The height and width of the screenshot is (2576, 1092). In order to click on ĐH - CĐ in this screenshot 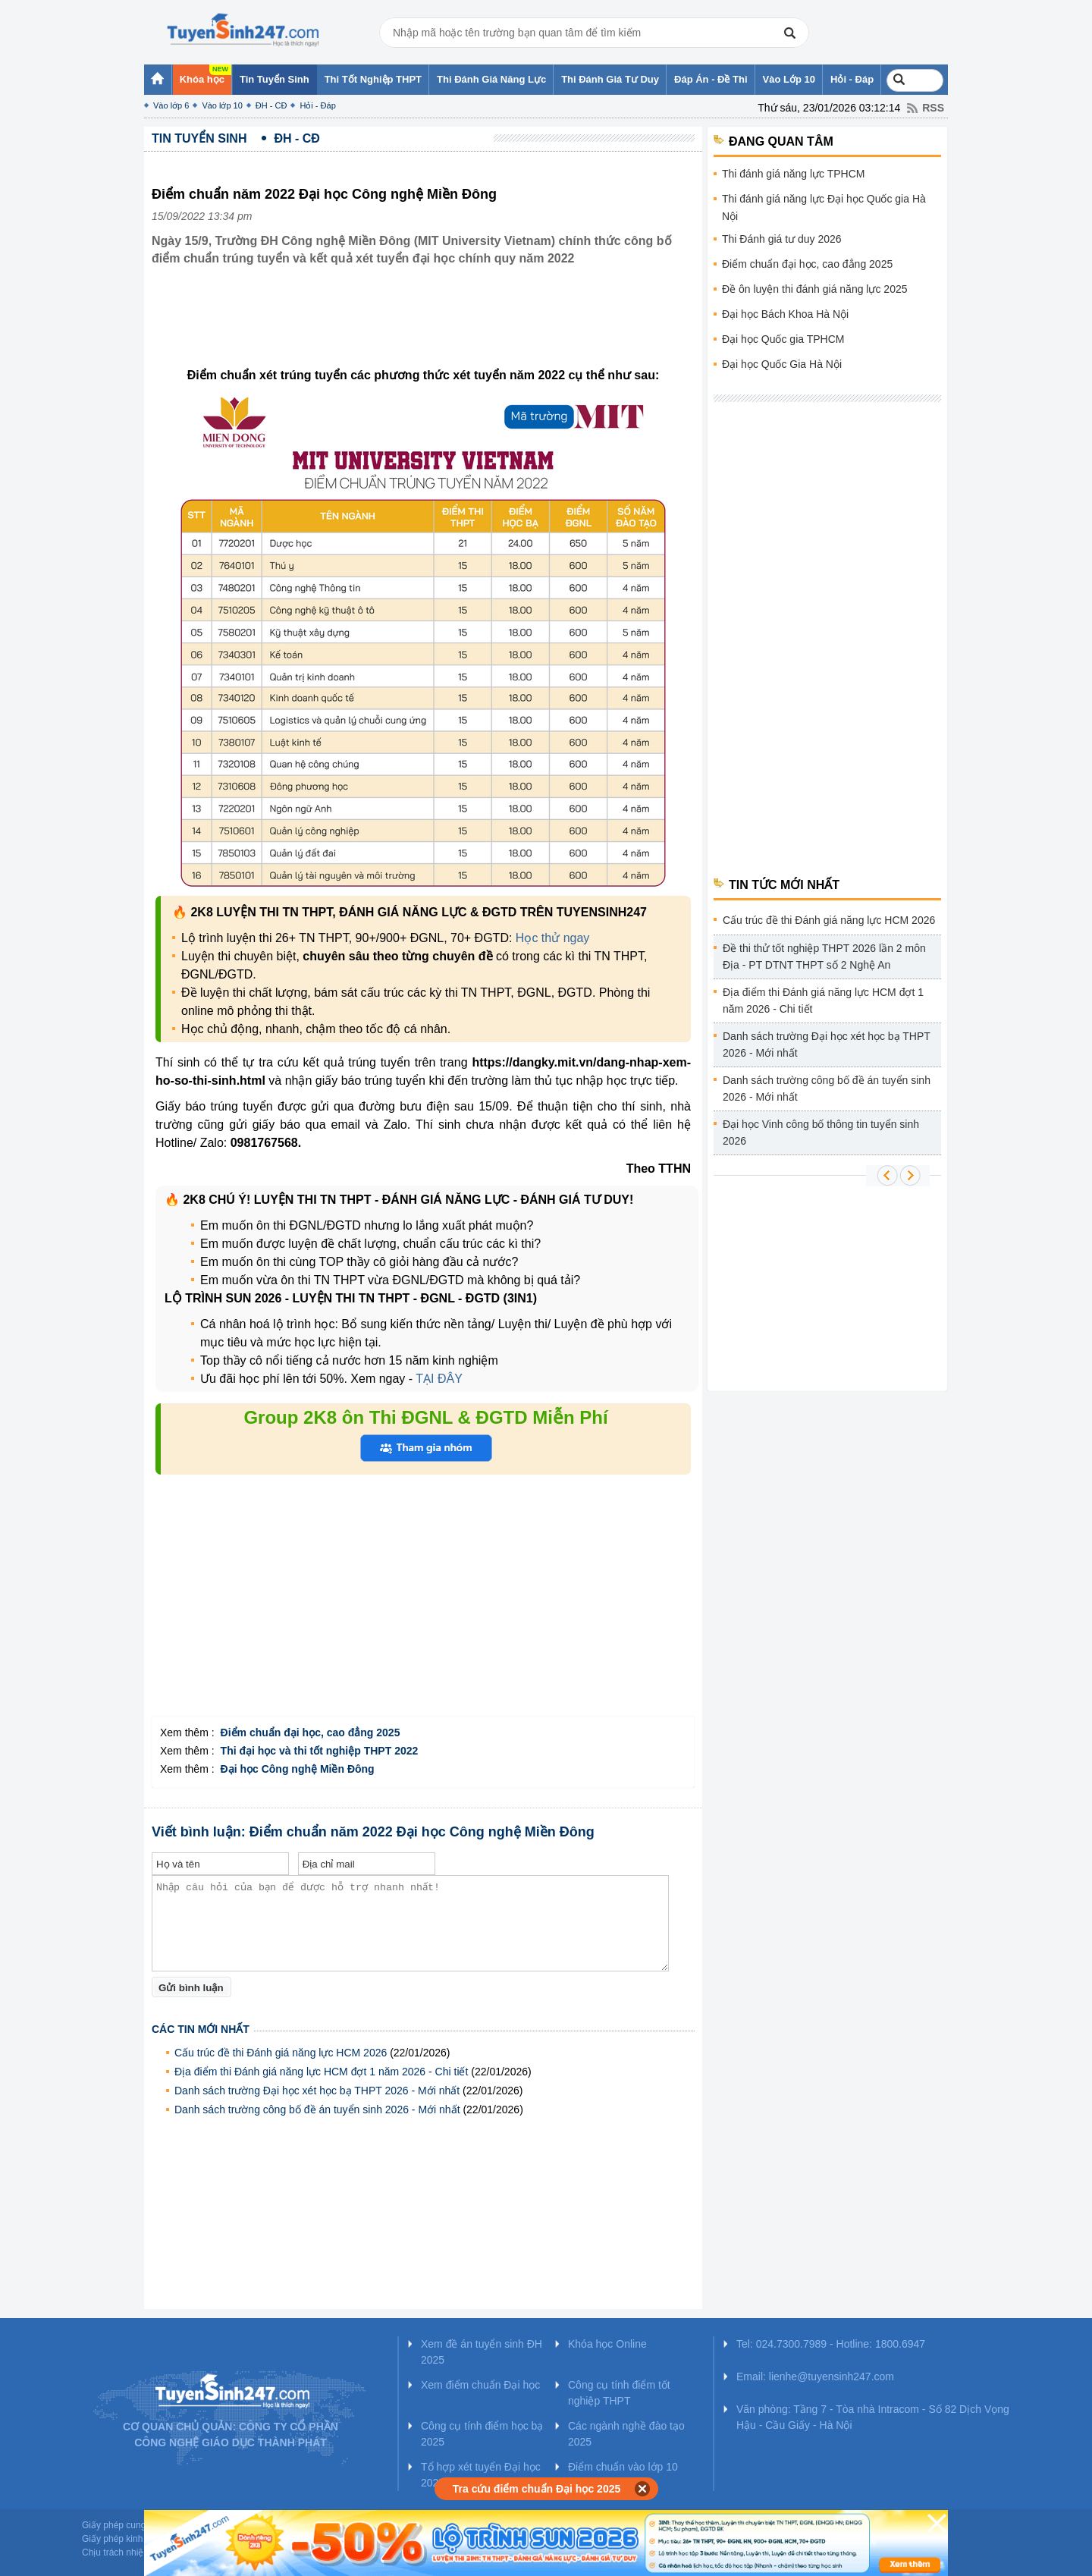, I will do `click(271, 105)`.